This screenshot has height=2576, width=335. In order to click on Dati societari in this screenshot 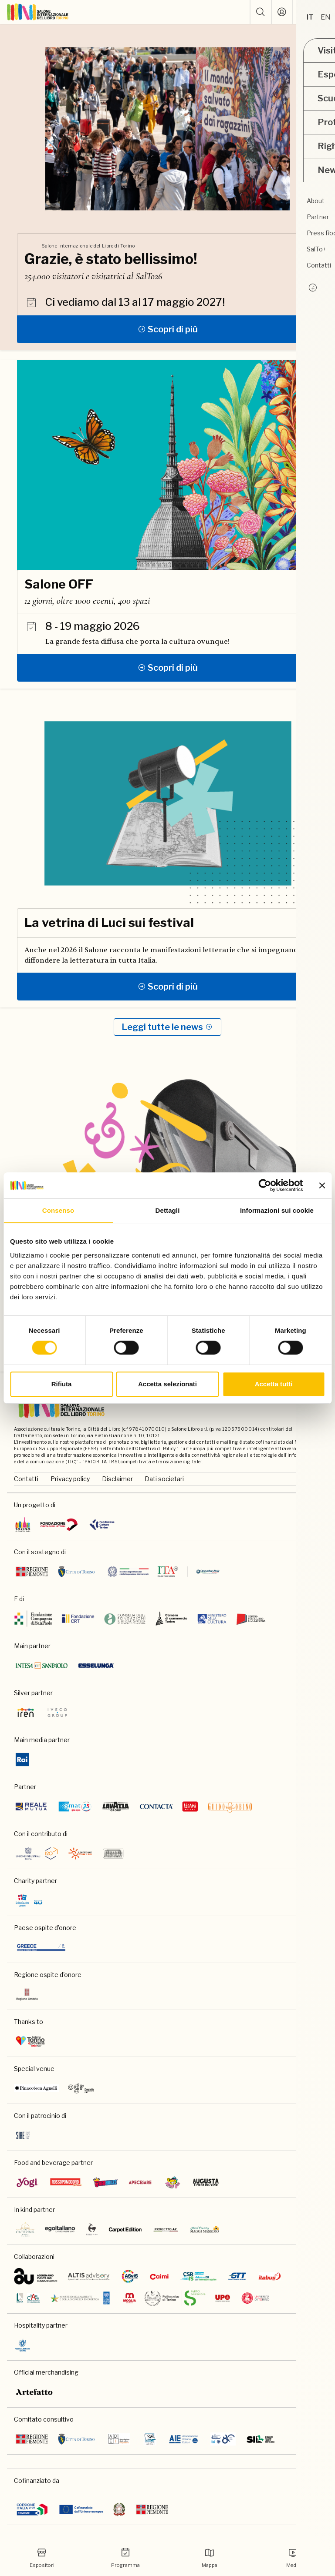, I will do `click(164, 1478)`.